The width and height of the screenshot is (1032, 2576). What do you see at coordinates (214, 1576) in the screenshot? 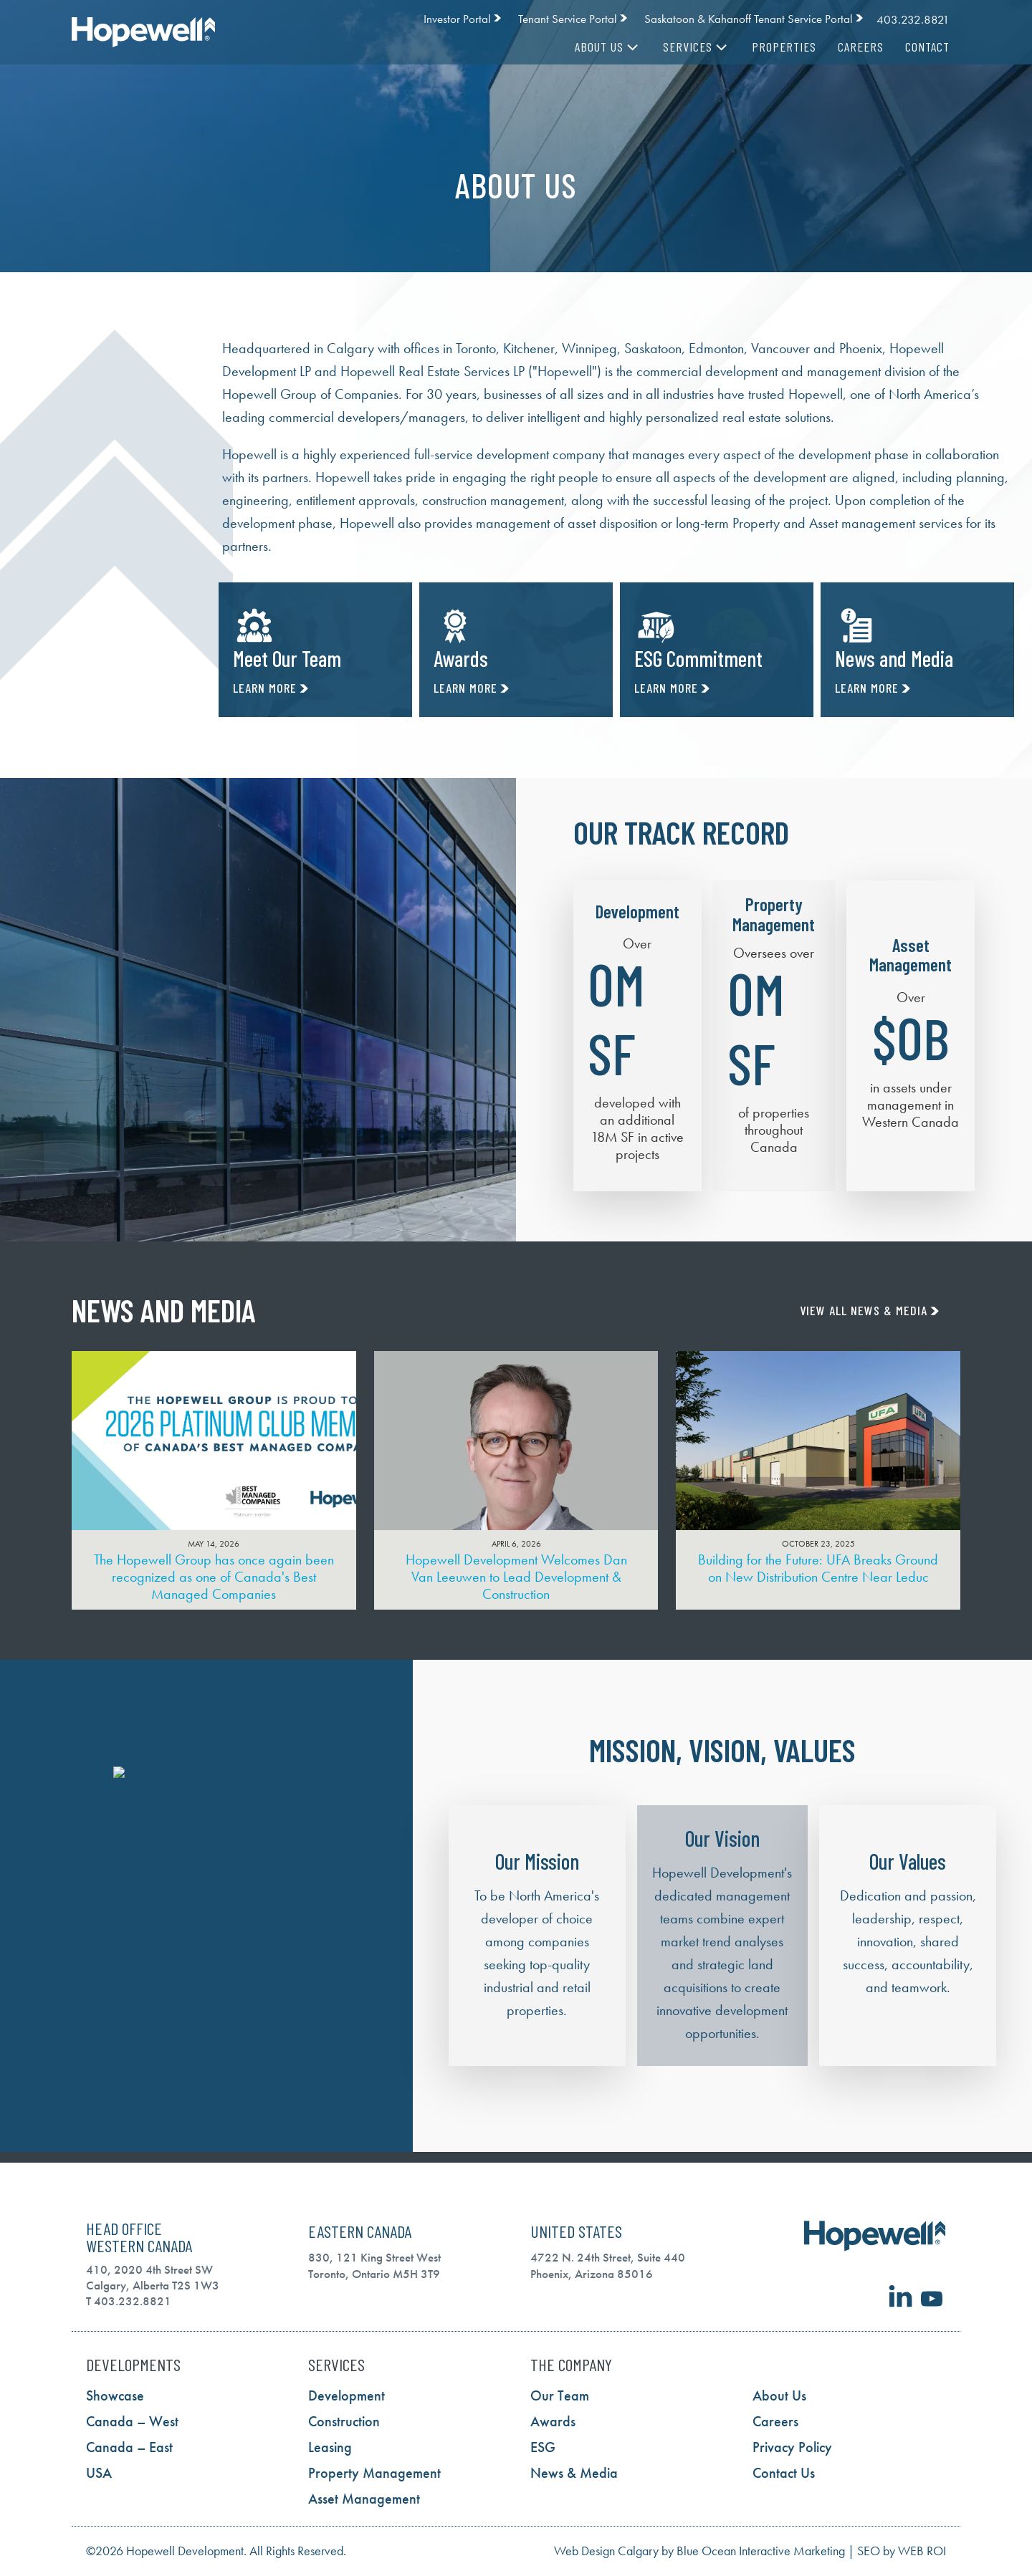
I see `The Hopewell Group has once again been recognized as one of Canada's Best Managed Companies` at bounding box center [214, 1576].